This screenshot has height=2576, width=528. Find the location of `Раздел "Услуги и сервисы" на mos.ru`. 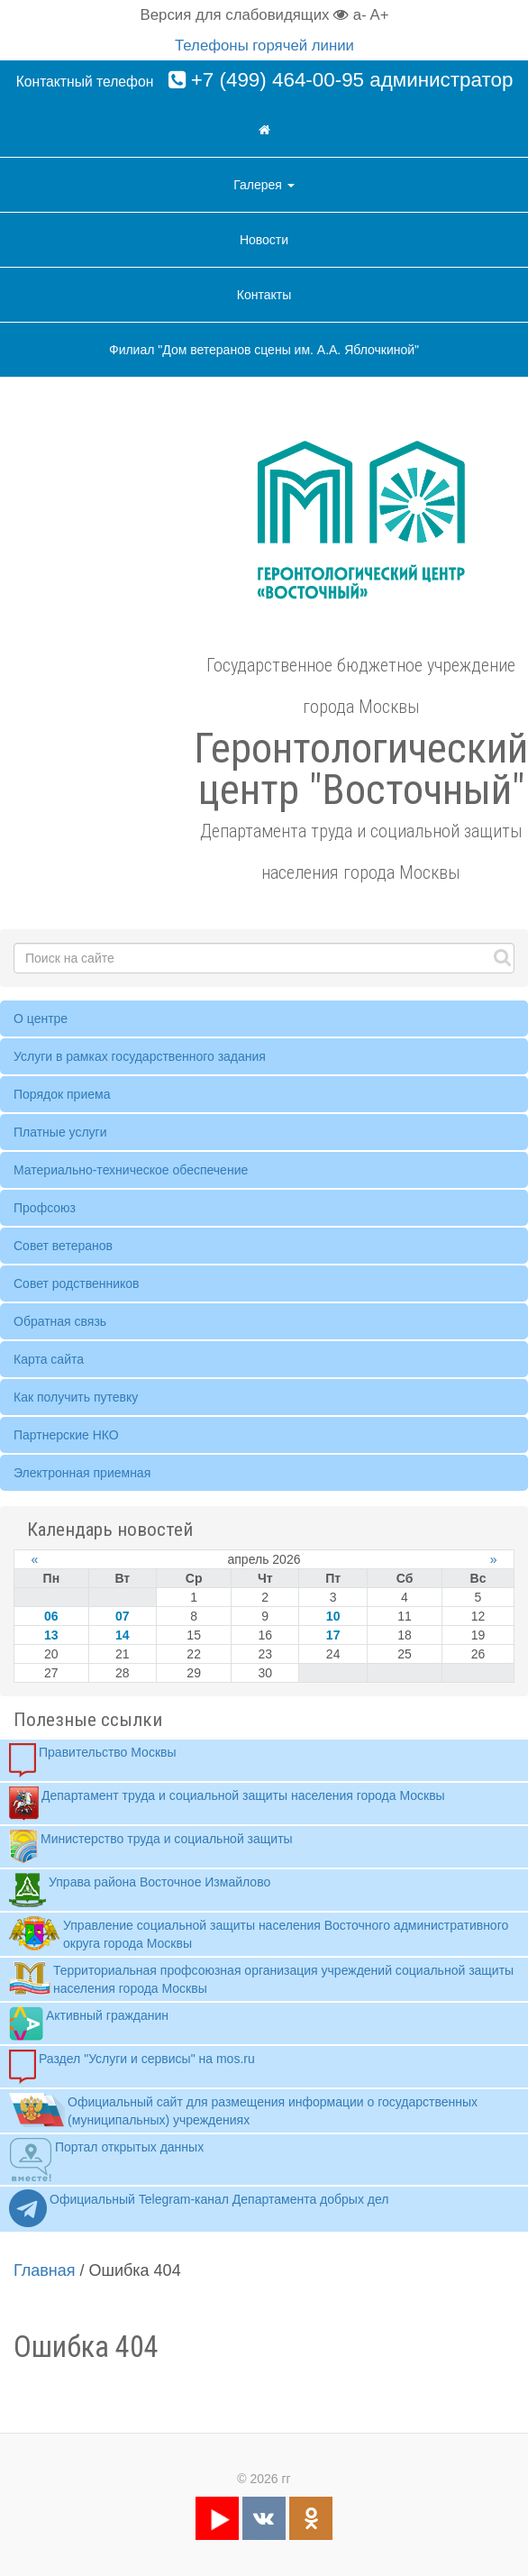

Раздел "Услуги и сервисы" на mos.ru is located at coordinates (132, 2067).